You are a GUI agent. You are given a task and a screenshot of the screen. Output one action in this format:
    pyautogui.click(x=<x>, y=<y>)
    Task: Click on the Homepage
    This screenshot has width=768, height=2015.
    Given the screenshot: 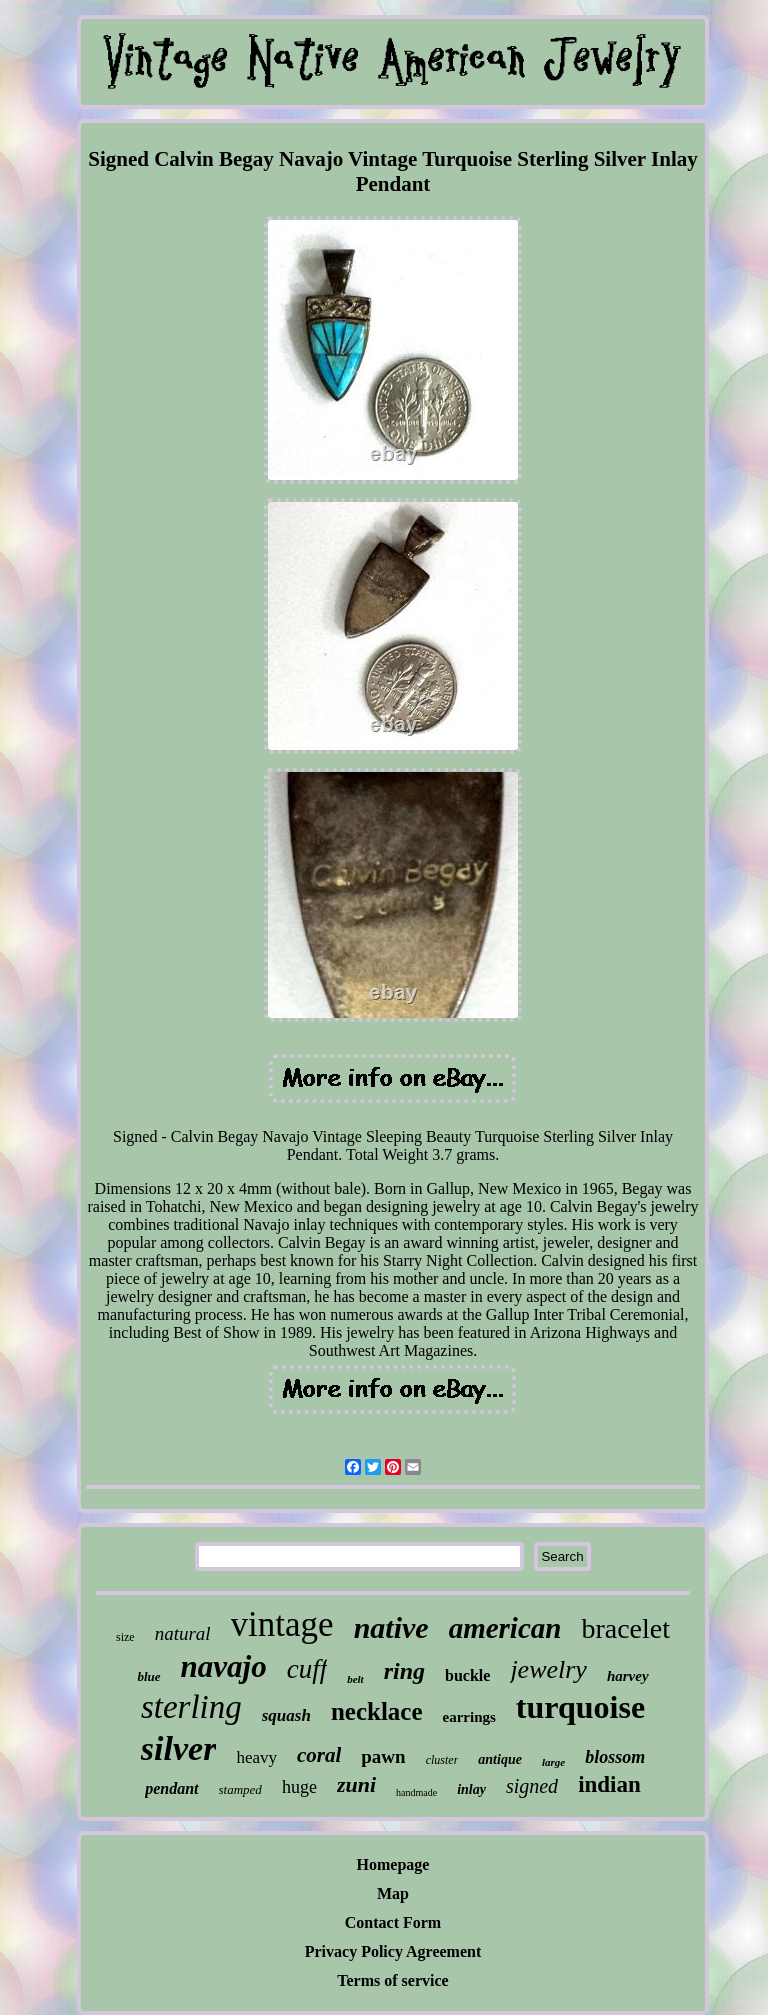 What is the action you would take?
    pyautogui.click(x=393, y=1864)
    